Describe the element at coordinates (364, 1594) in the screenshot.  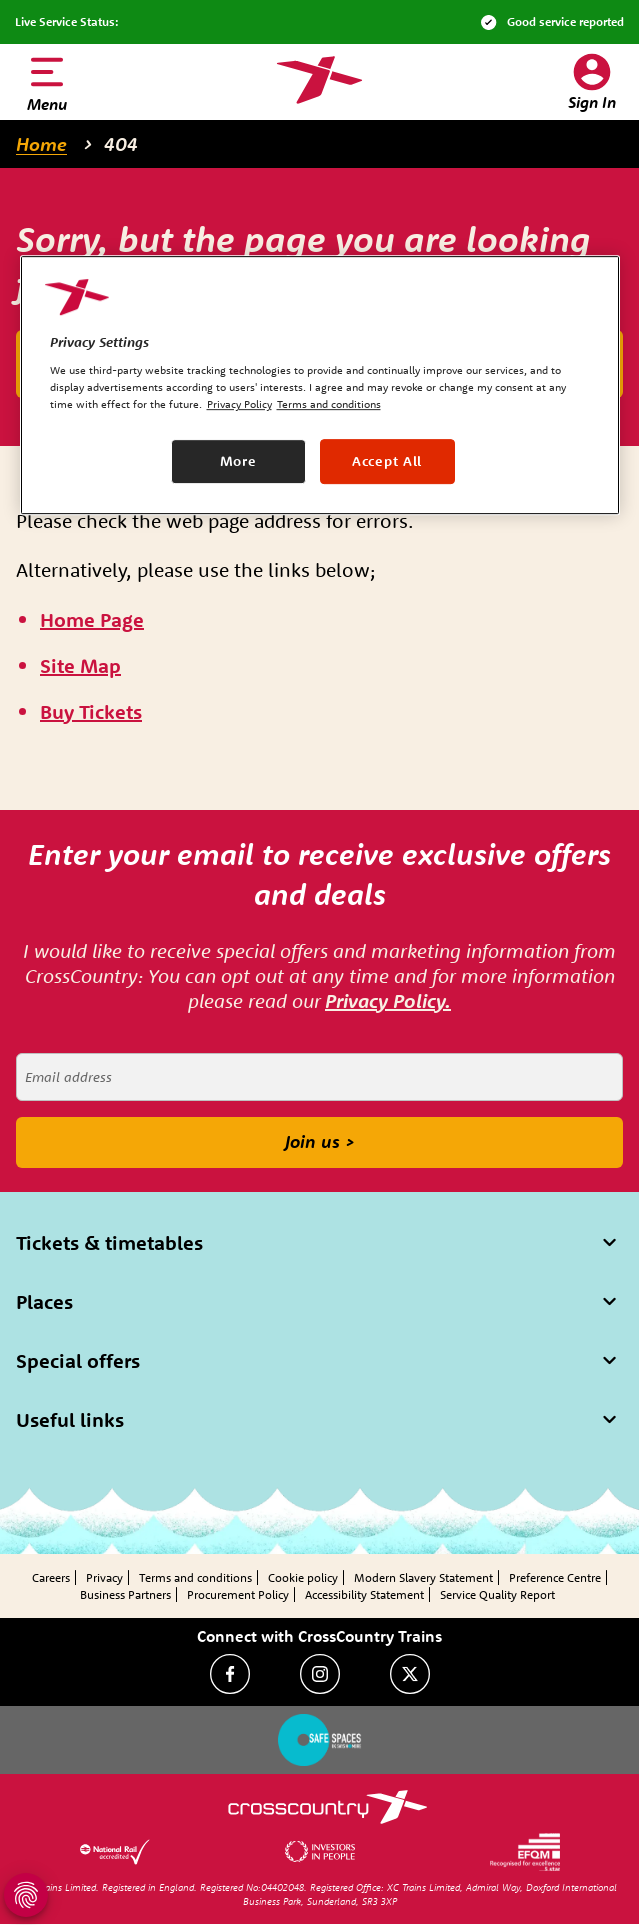
I see `Accessibility Statement` at that location.